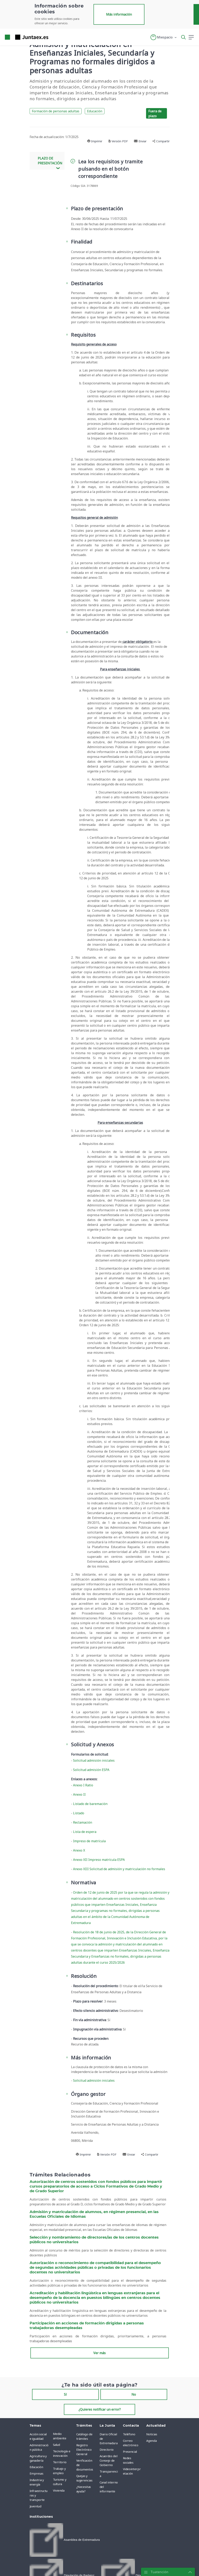 This screenshot has height=2576, width=199. What do you see at coordinates (56, 2445) in the screenshot?
I see `Salud [menuitem]` at bounding box center [56, 2445].